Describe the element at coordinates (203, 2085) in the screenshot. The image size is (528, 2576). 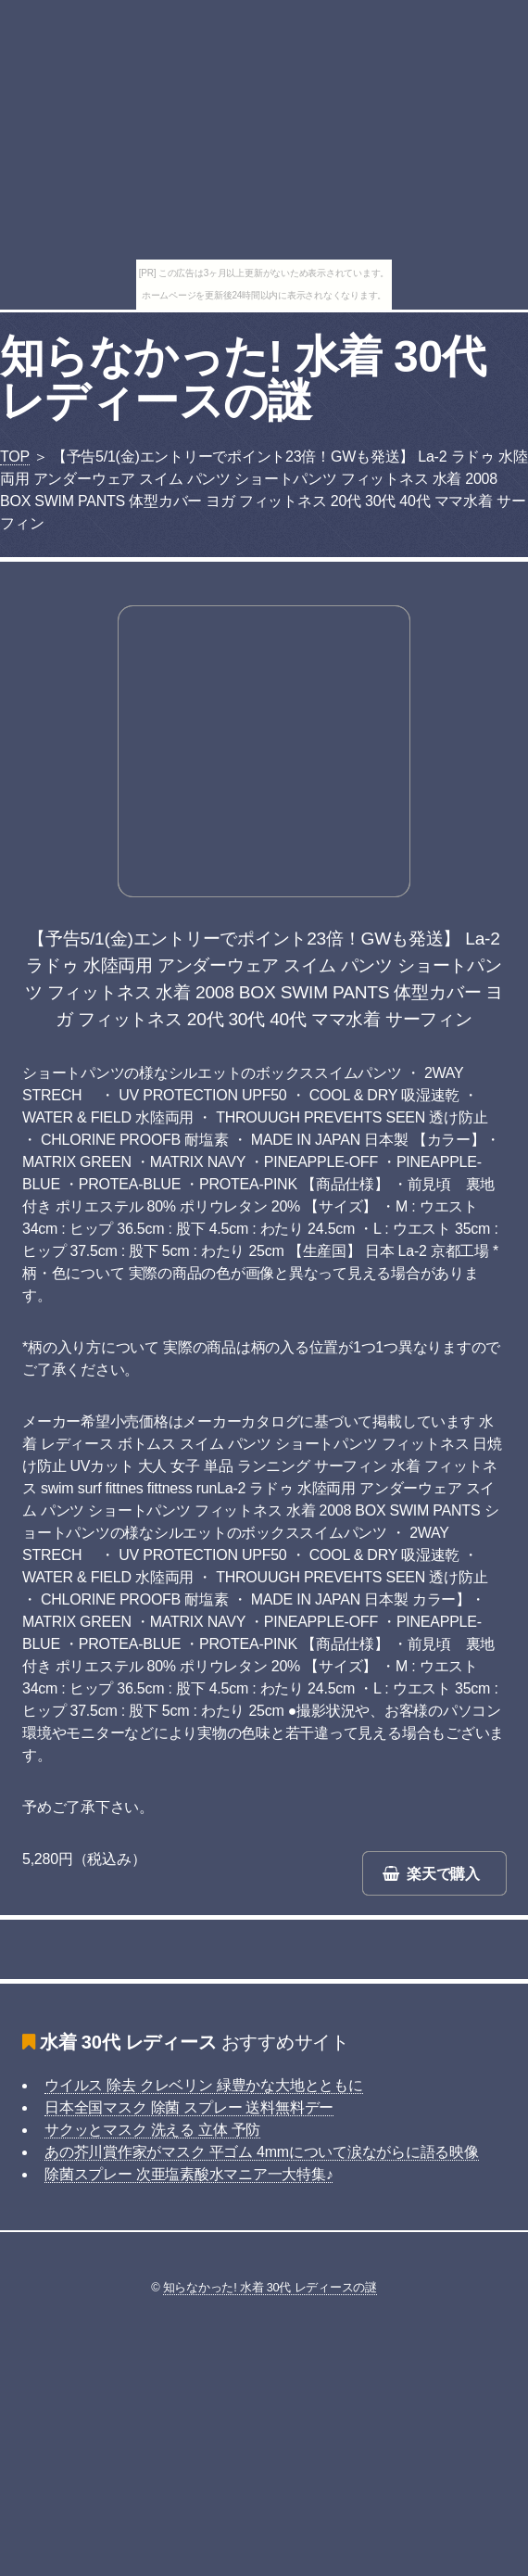
I see `ウイルス 除去 クレベリン 緑豊かな大地とともに` at that location.